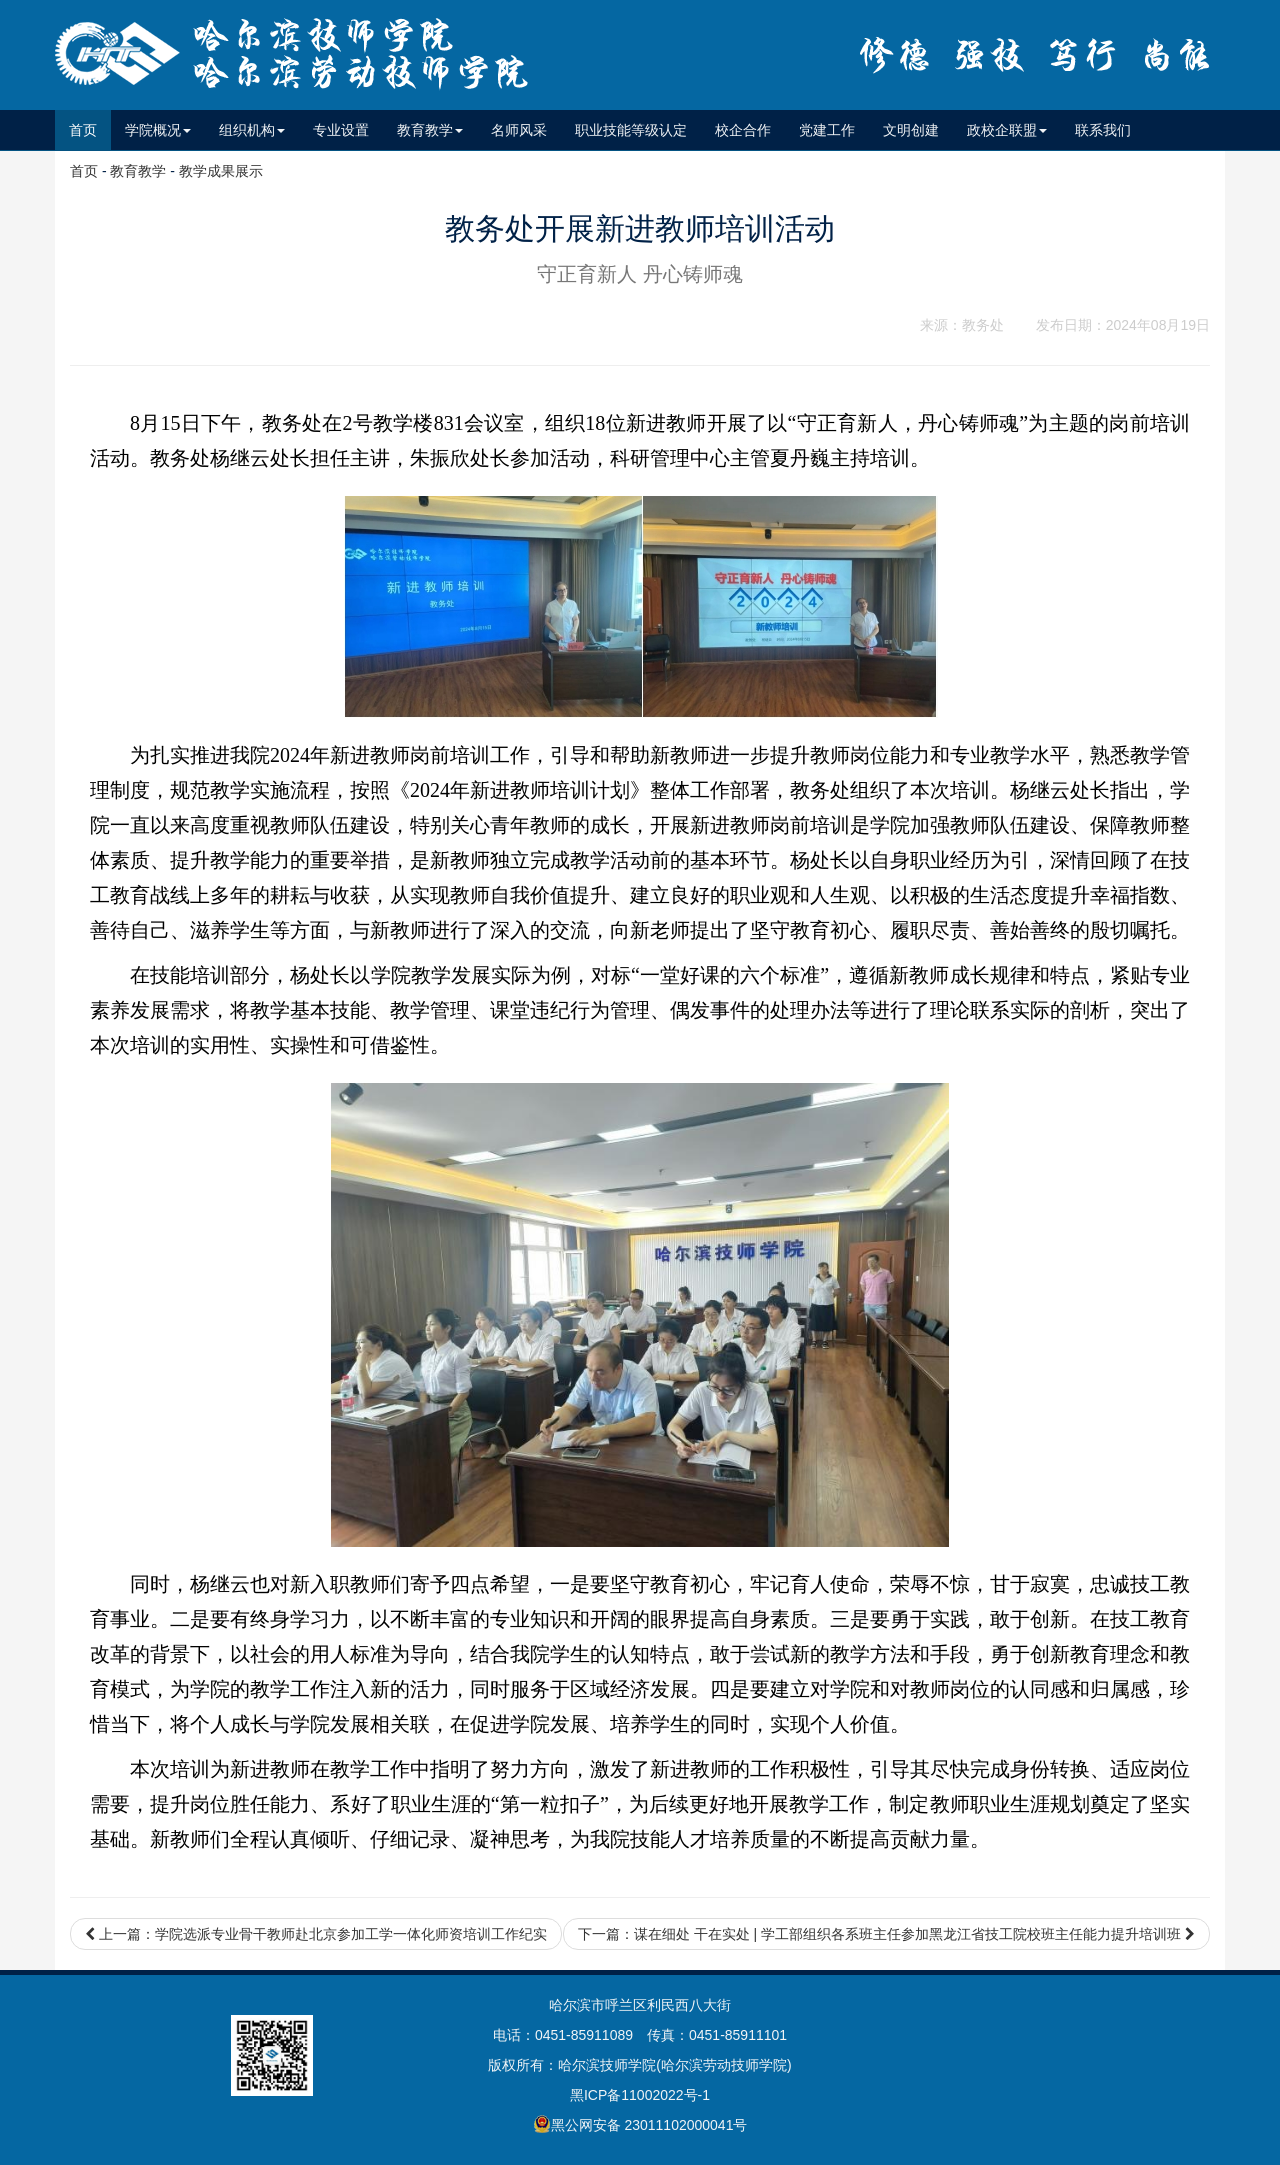 The height and width of the screenshot is (2165, 1280). What do you see at coordinates (90, 128) in the screenshot?
I see `首页` at bounding box center [90, 128].